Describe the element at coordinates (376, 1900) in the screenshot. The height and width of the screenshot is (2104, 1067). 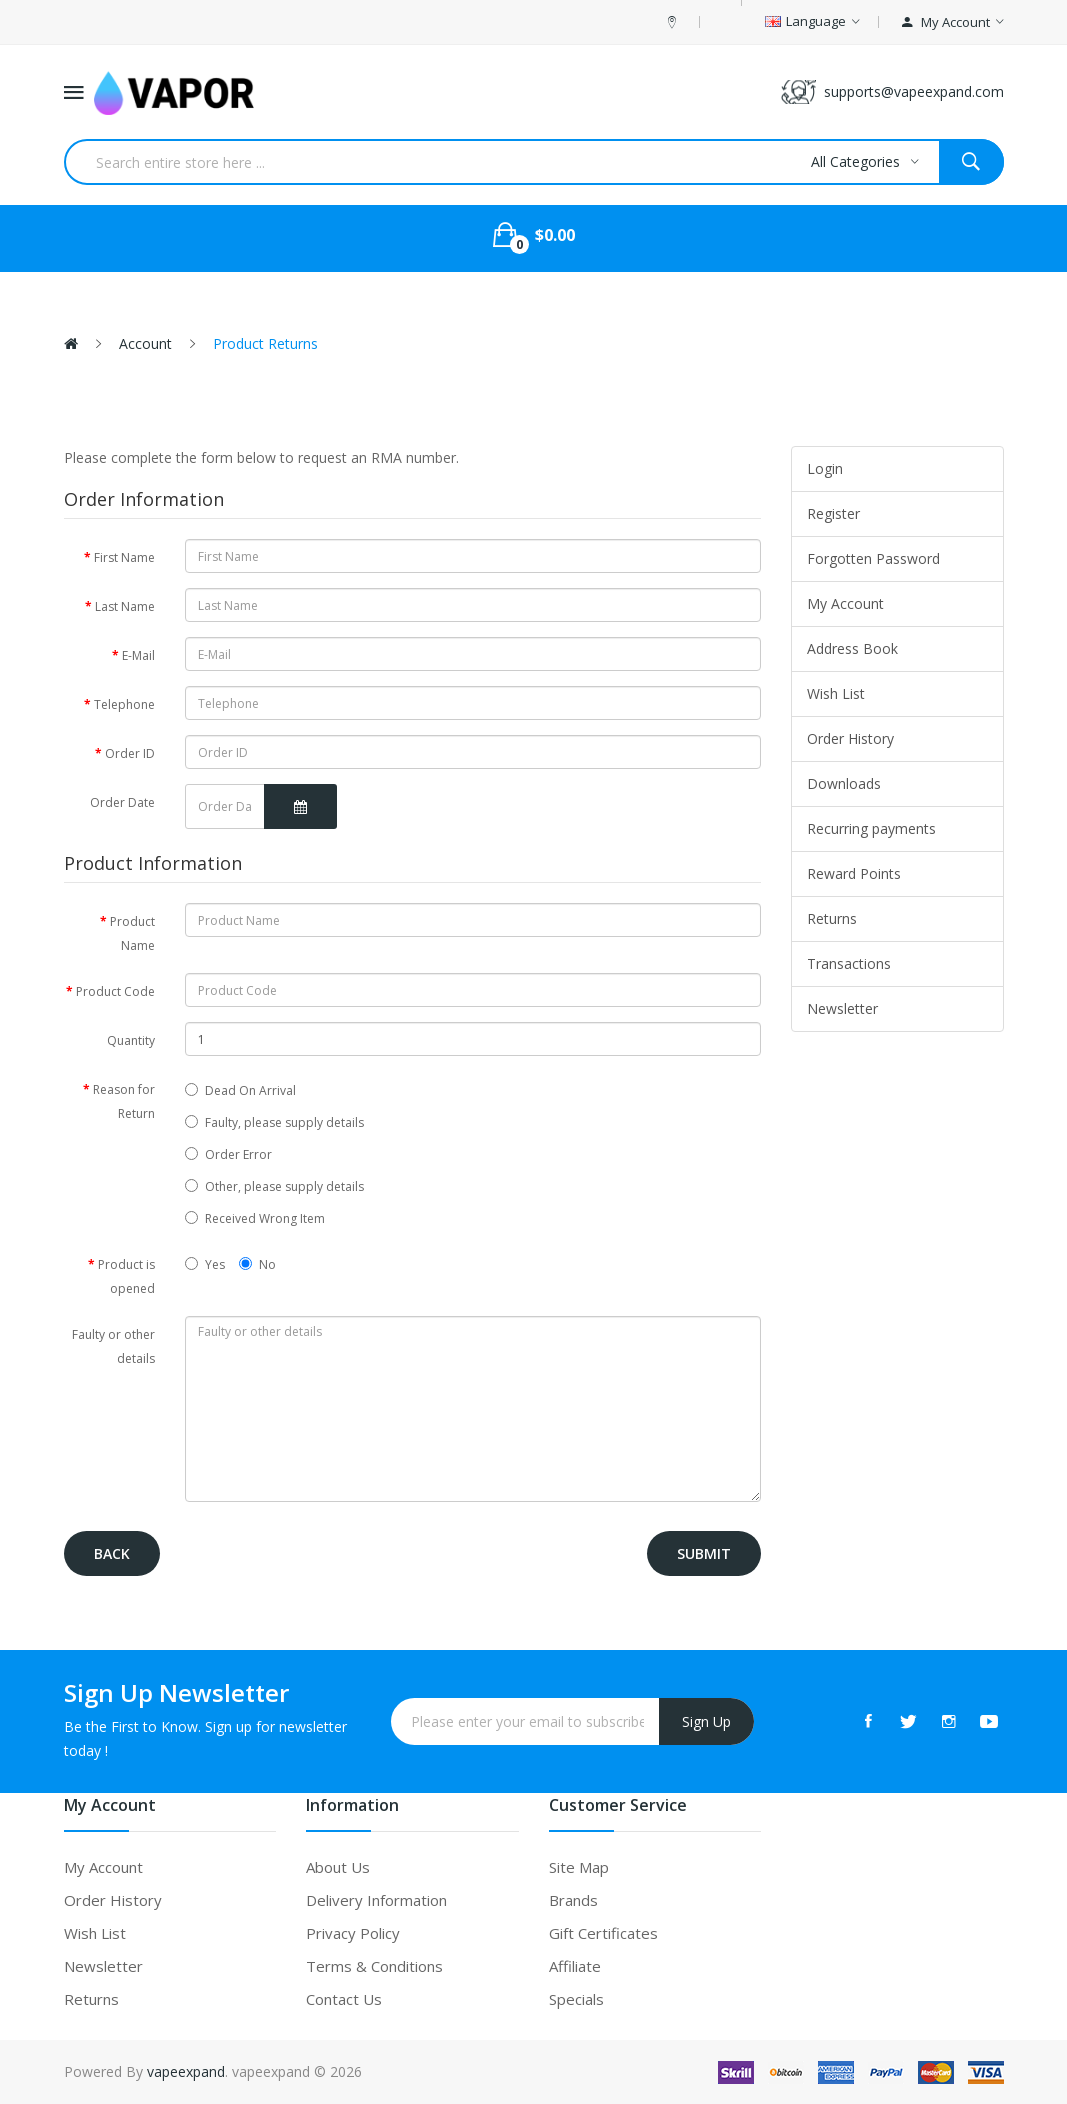
I see `Delivery Information` at that location.